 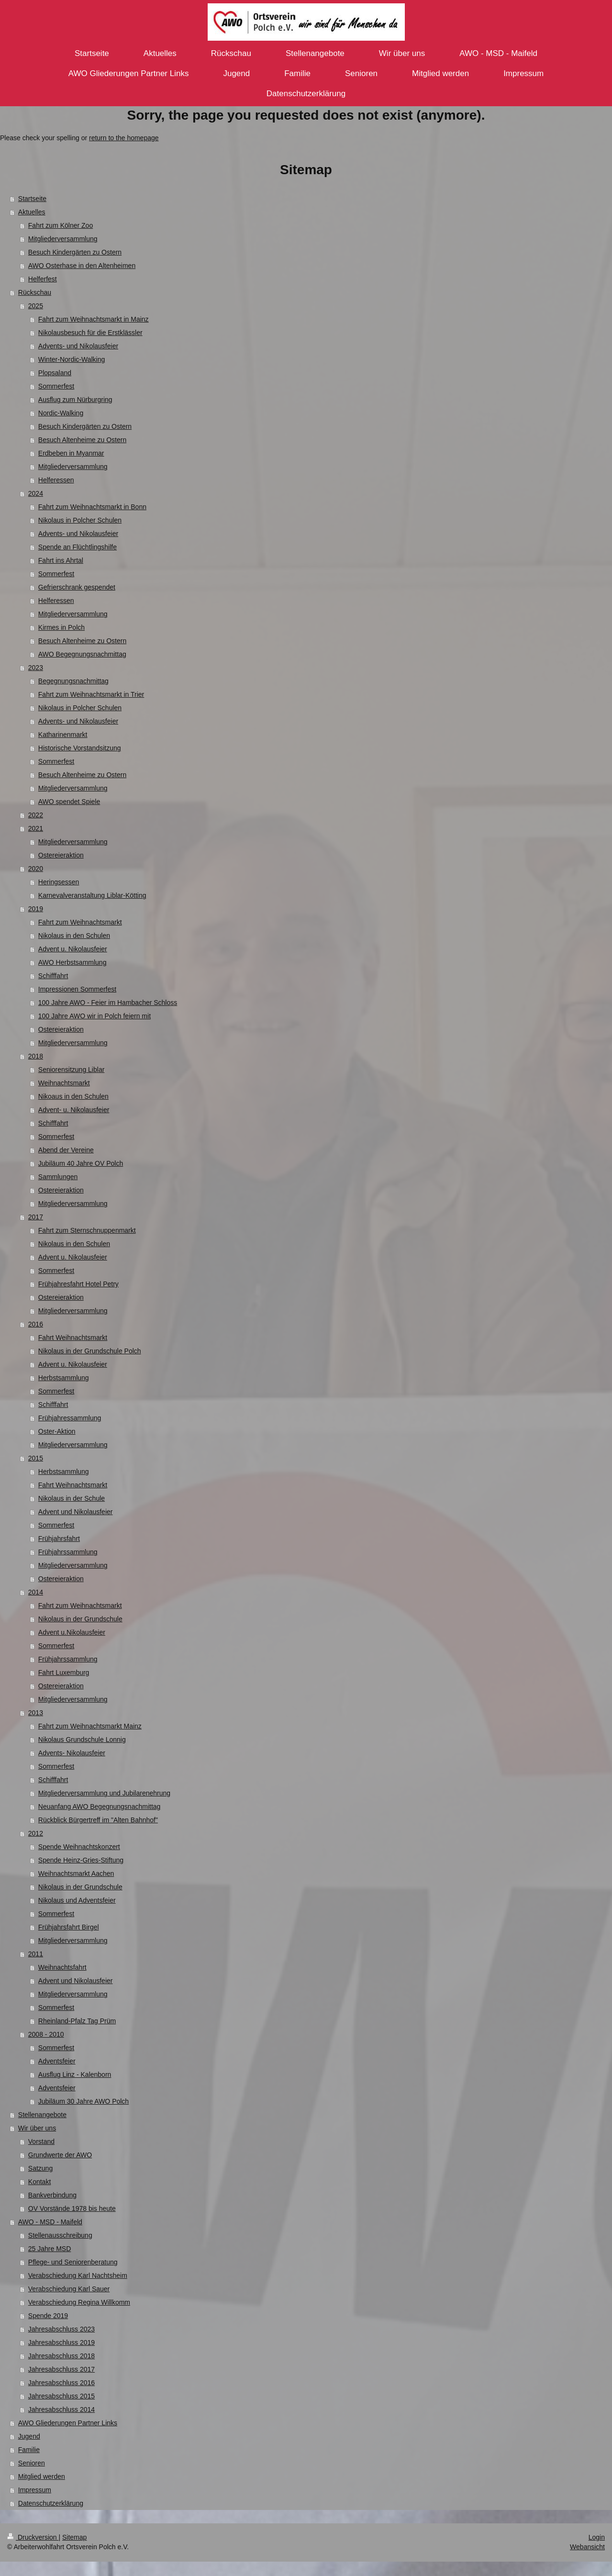 I want to click on Frühjahrssammlung, so click(x=68, y=1552).